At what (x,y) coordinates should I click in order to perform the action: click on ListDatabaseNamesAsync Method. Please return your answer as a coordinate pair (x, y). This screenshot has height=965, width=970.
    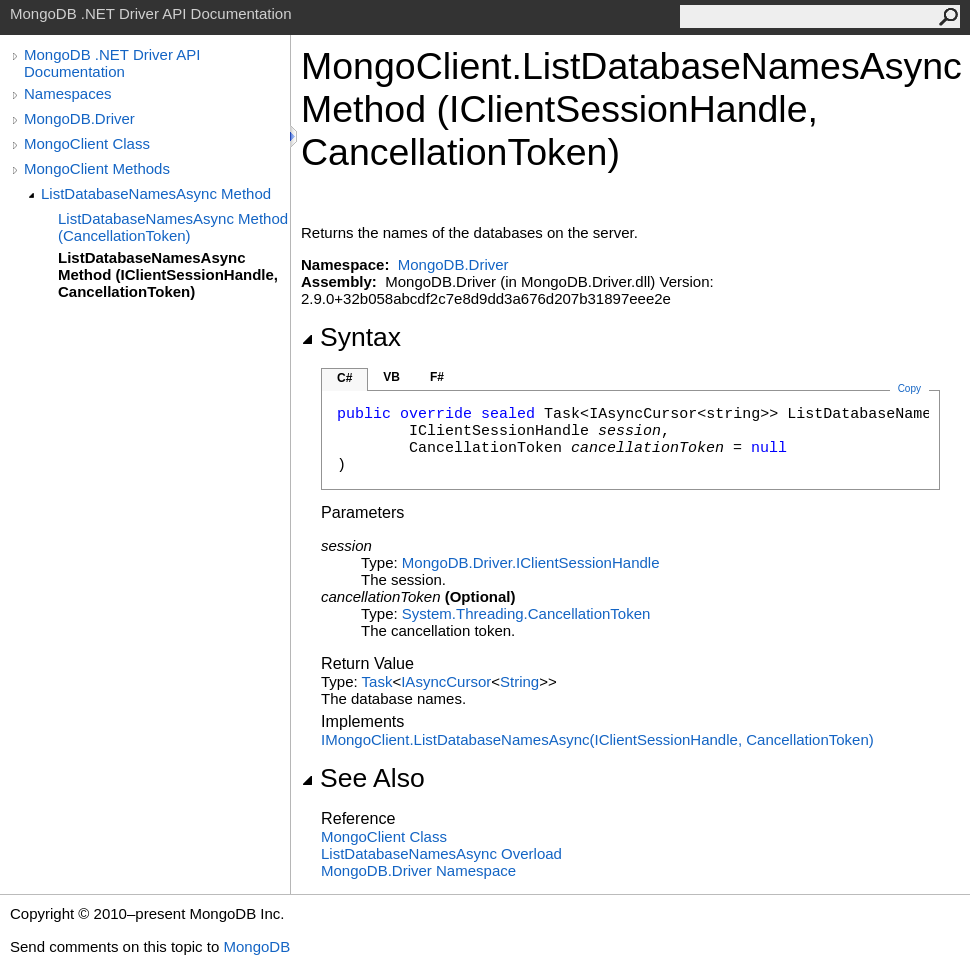
    Looking at the image, I should click on (156, 193).